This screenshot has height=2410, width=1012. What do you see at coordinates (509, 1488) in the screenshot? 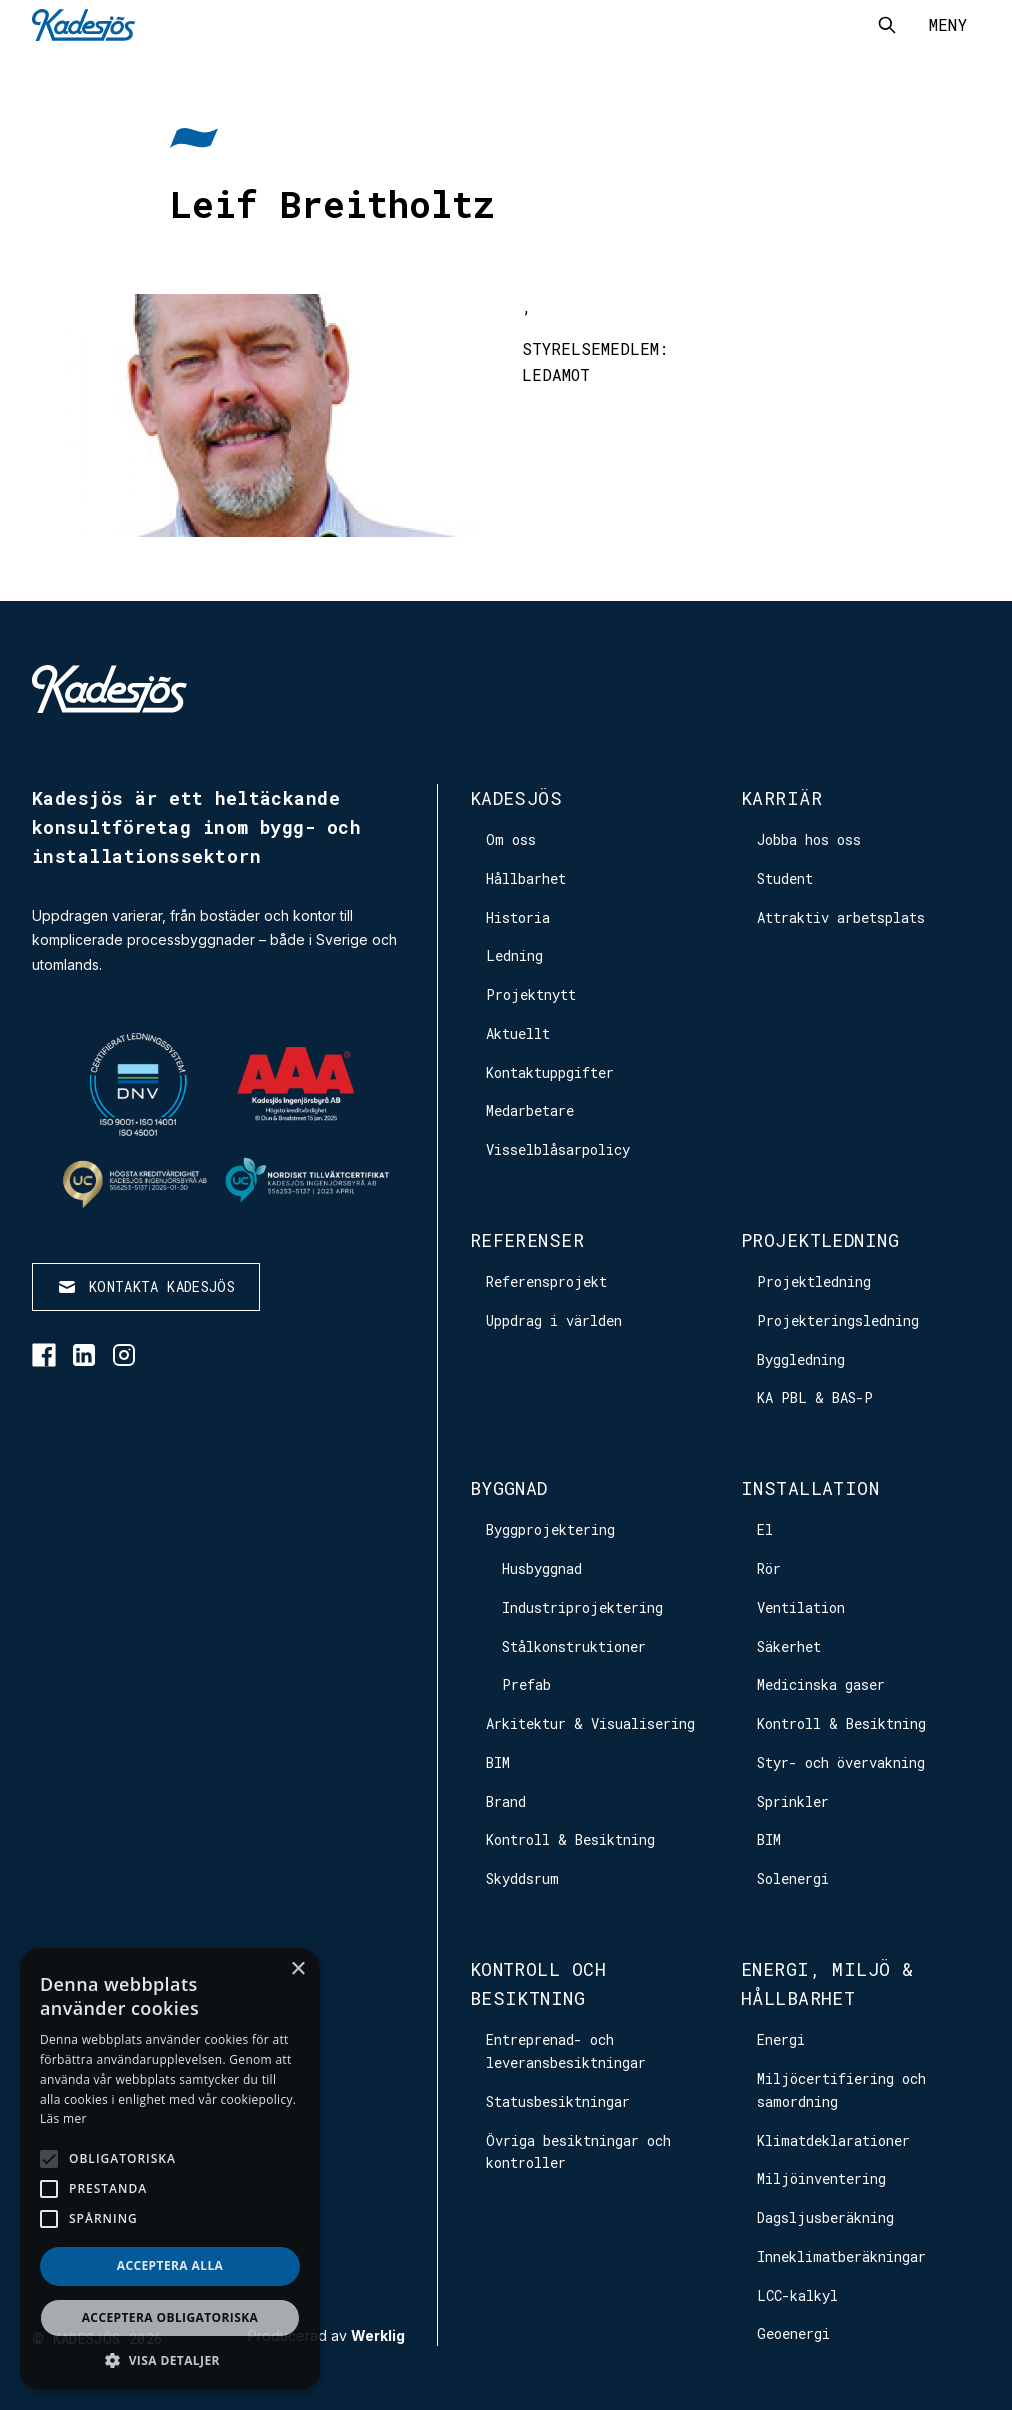
I see `Byggnad` at bounding box center [509, 1488].